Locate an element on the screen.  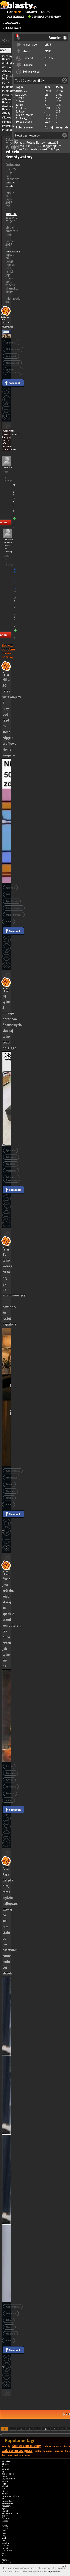
Wizard is located at coordinates (7, 327).